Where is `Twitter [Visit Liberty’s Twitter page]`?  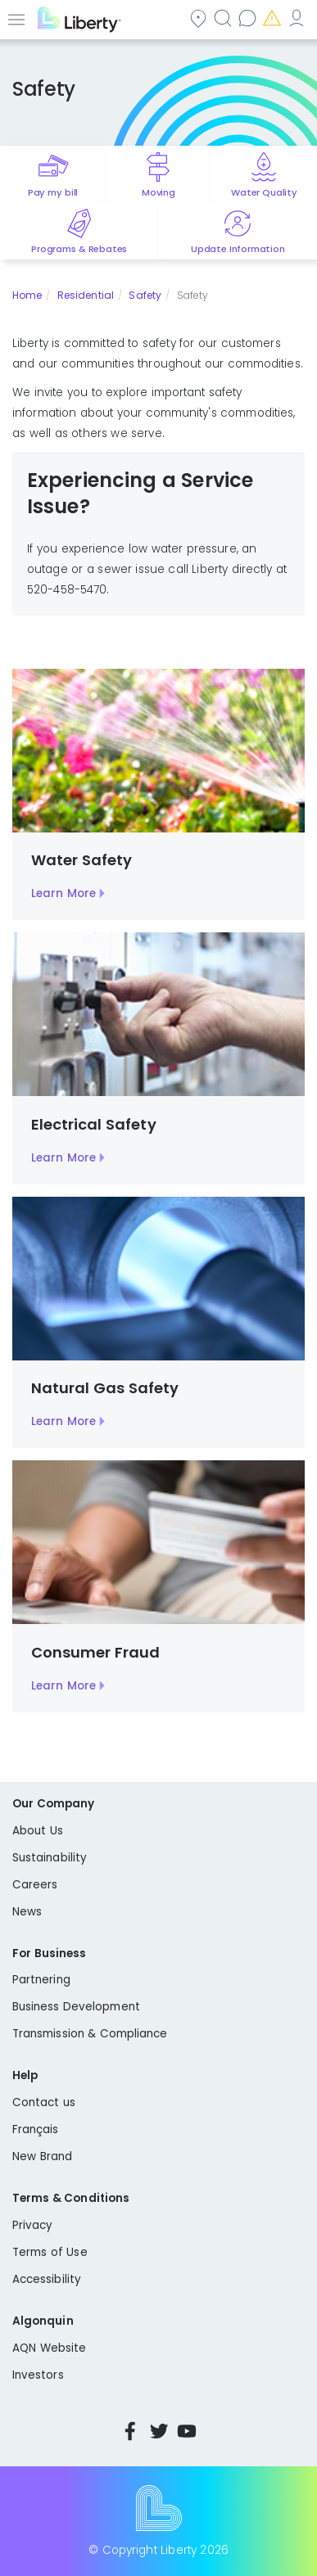 Twitter [Visit Liberty’s Twitter page] is located at coordinates (159, 2431).